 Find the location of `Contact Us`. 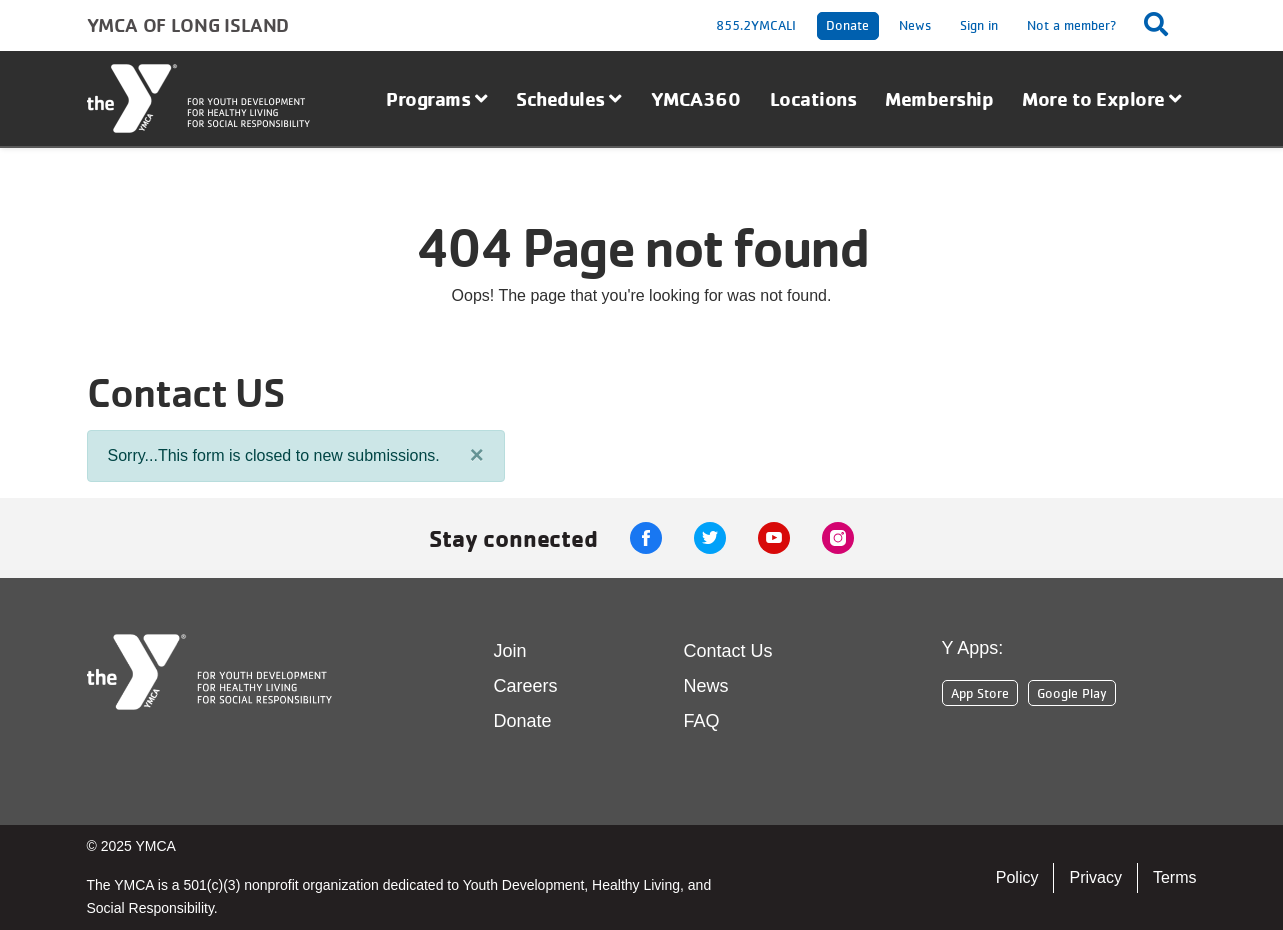

Contact Us is located at coordinates (728, 651).